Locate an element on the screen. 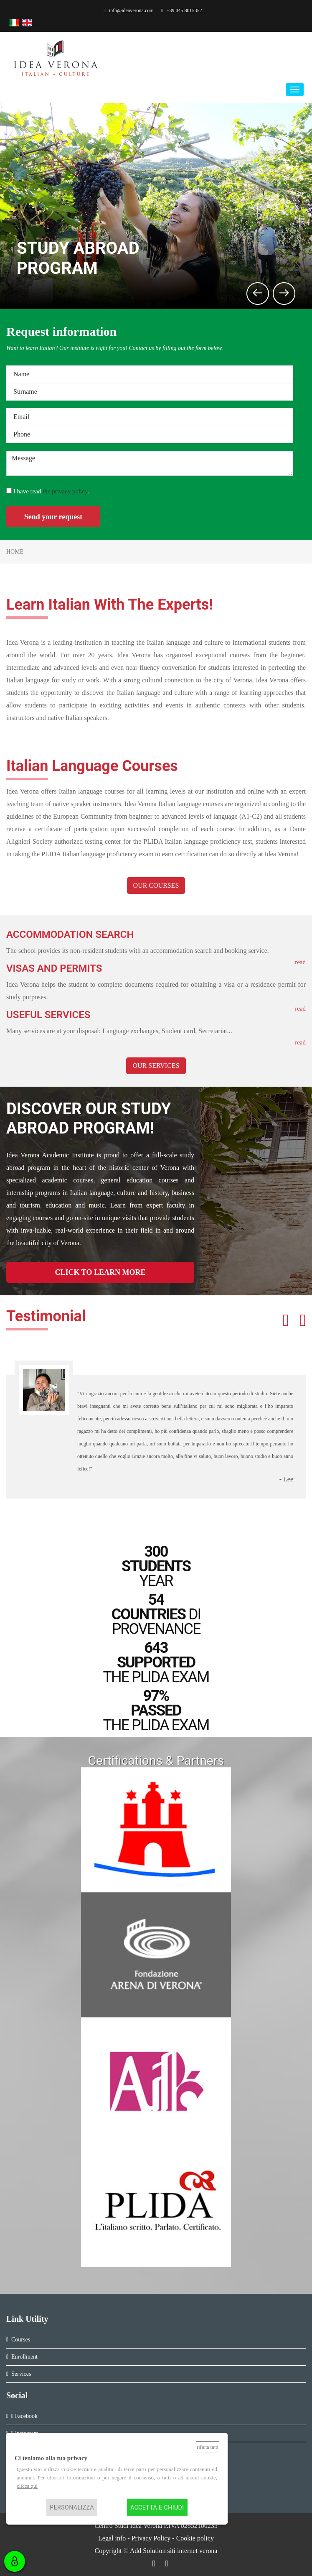 The height and width of the screenshot is (2576, 312). Legal info is located at coordinates (112, 2538).